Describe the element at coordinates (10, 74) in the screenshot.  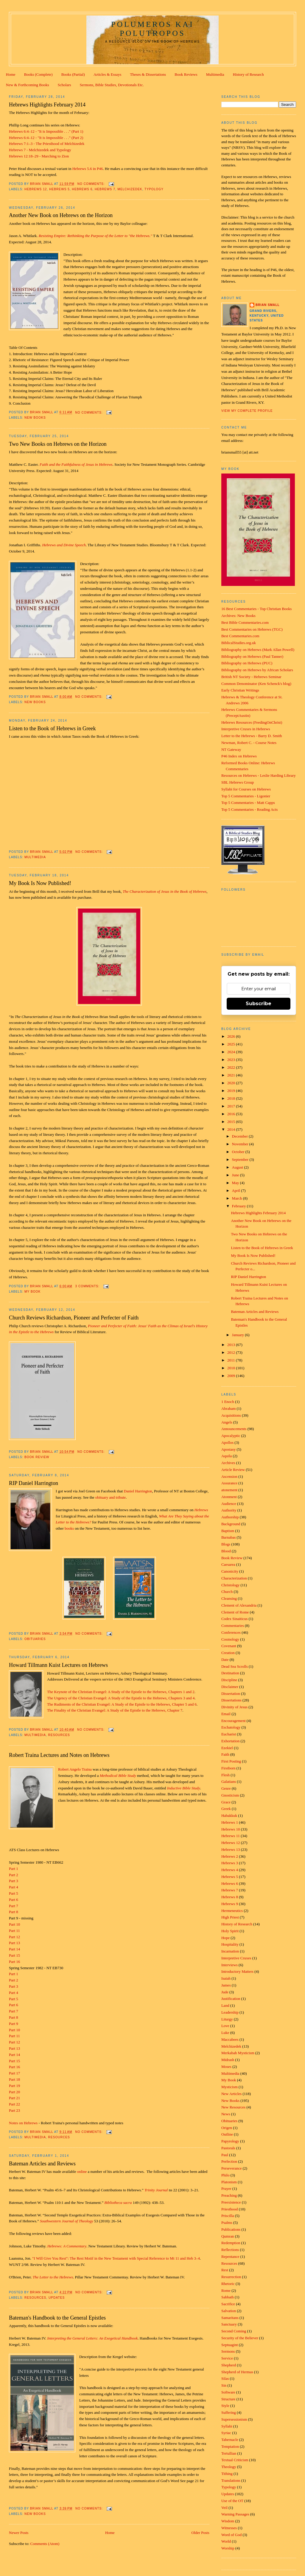
I see `Home` at that location.